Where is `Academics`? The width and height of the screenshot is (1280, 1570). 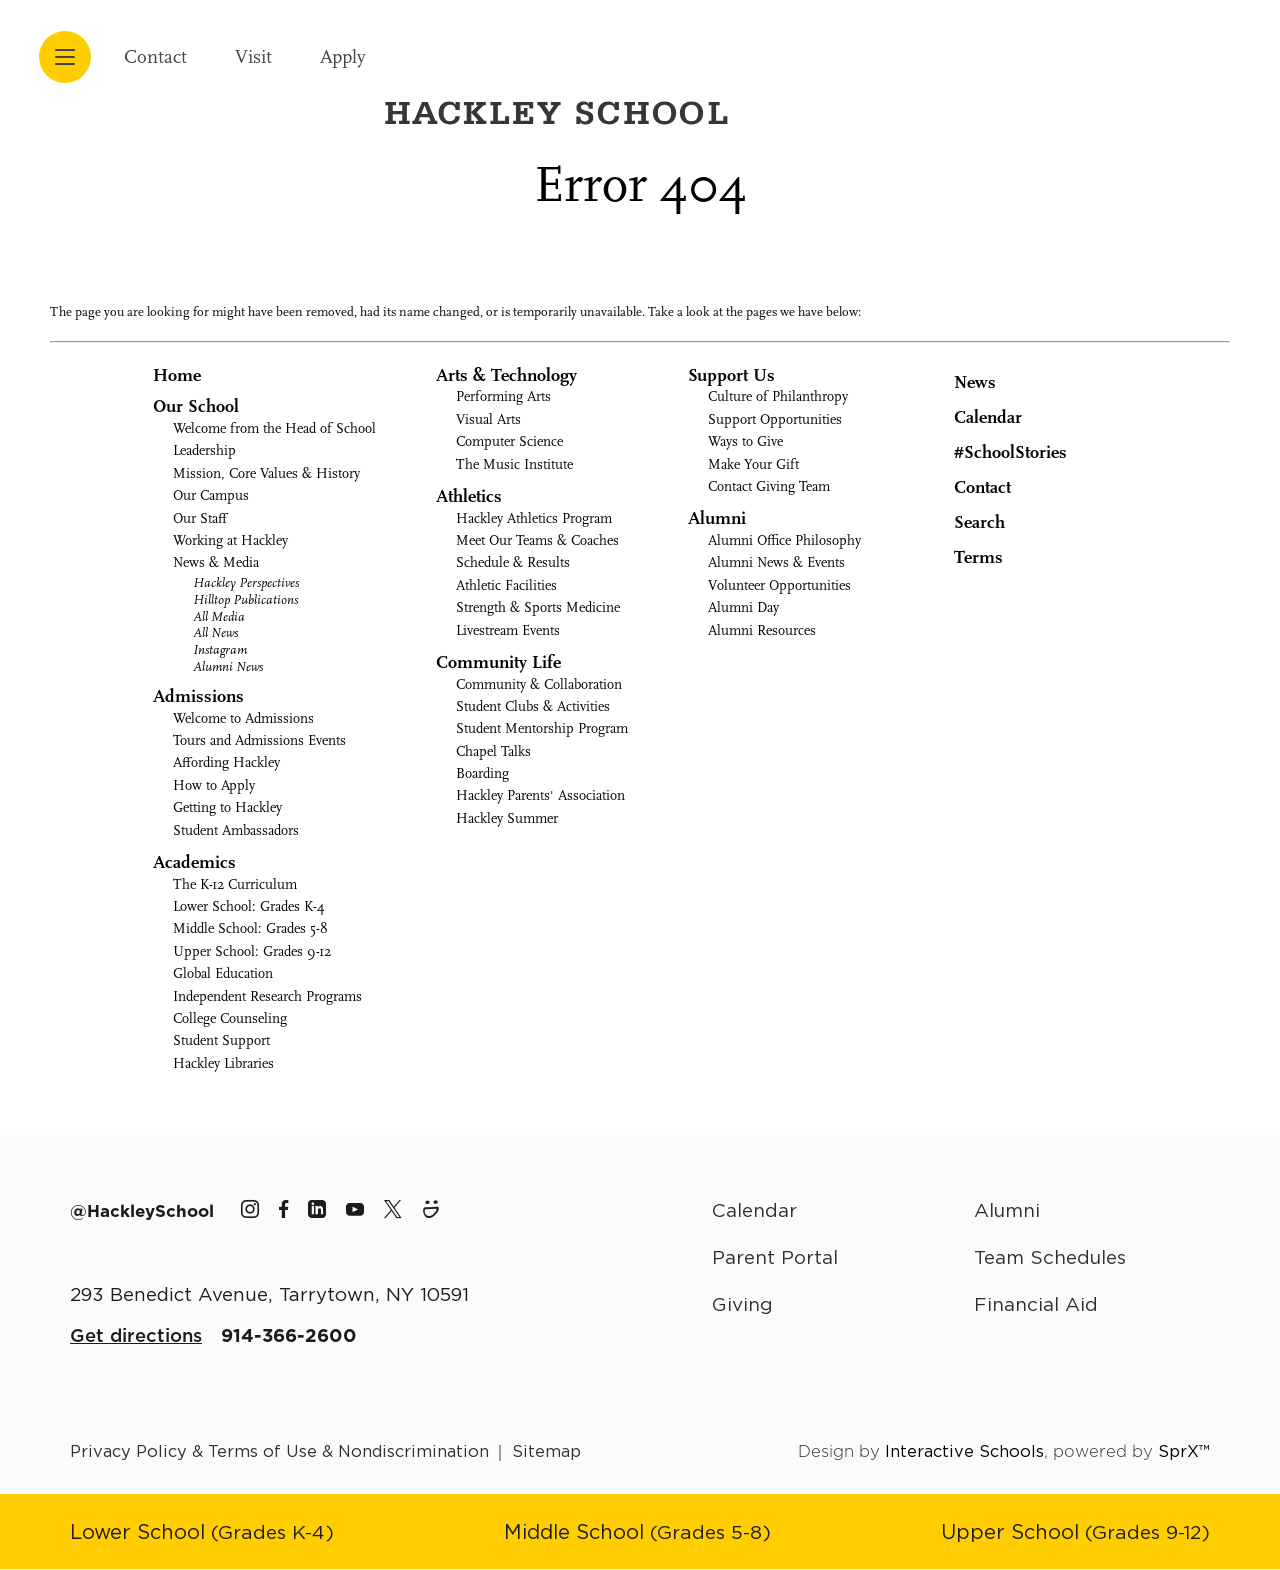
Academics is located at coordinates (194, 862).